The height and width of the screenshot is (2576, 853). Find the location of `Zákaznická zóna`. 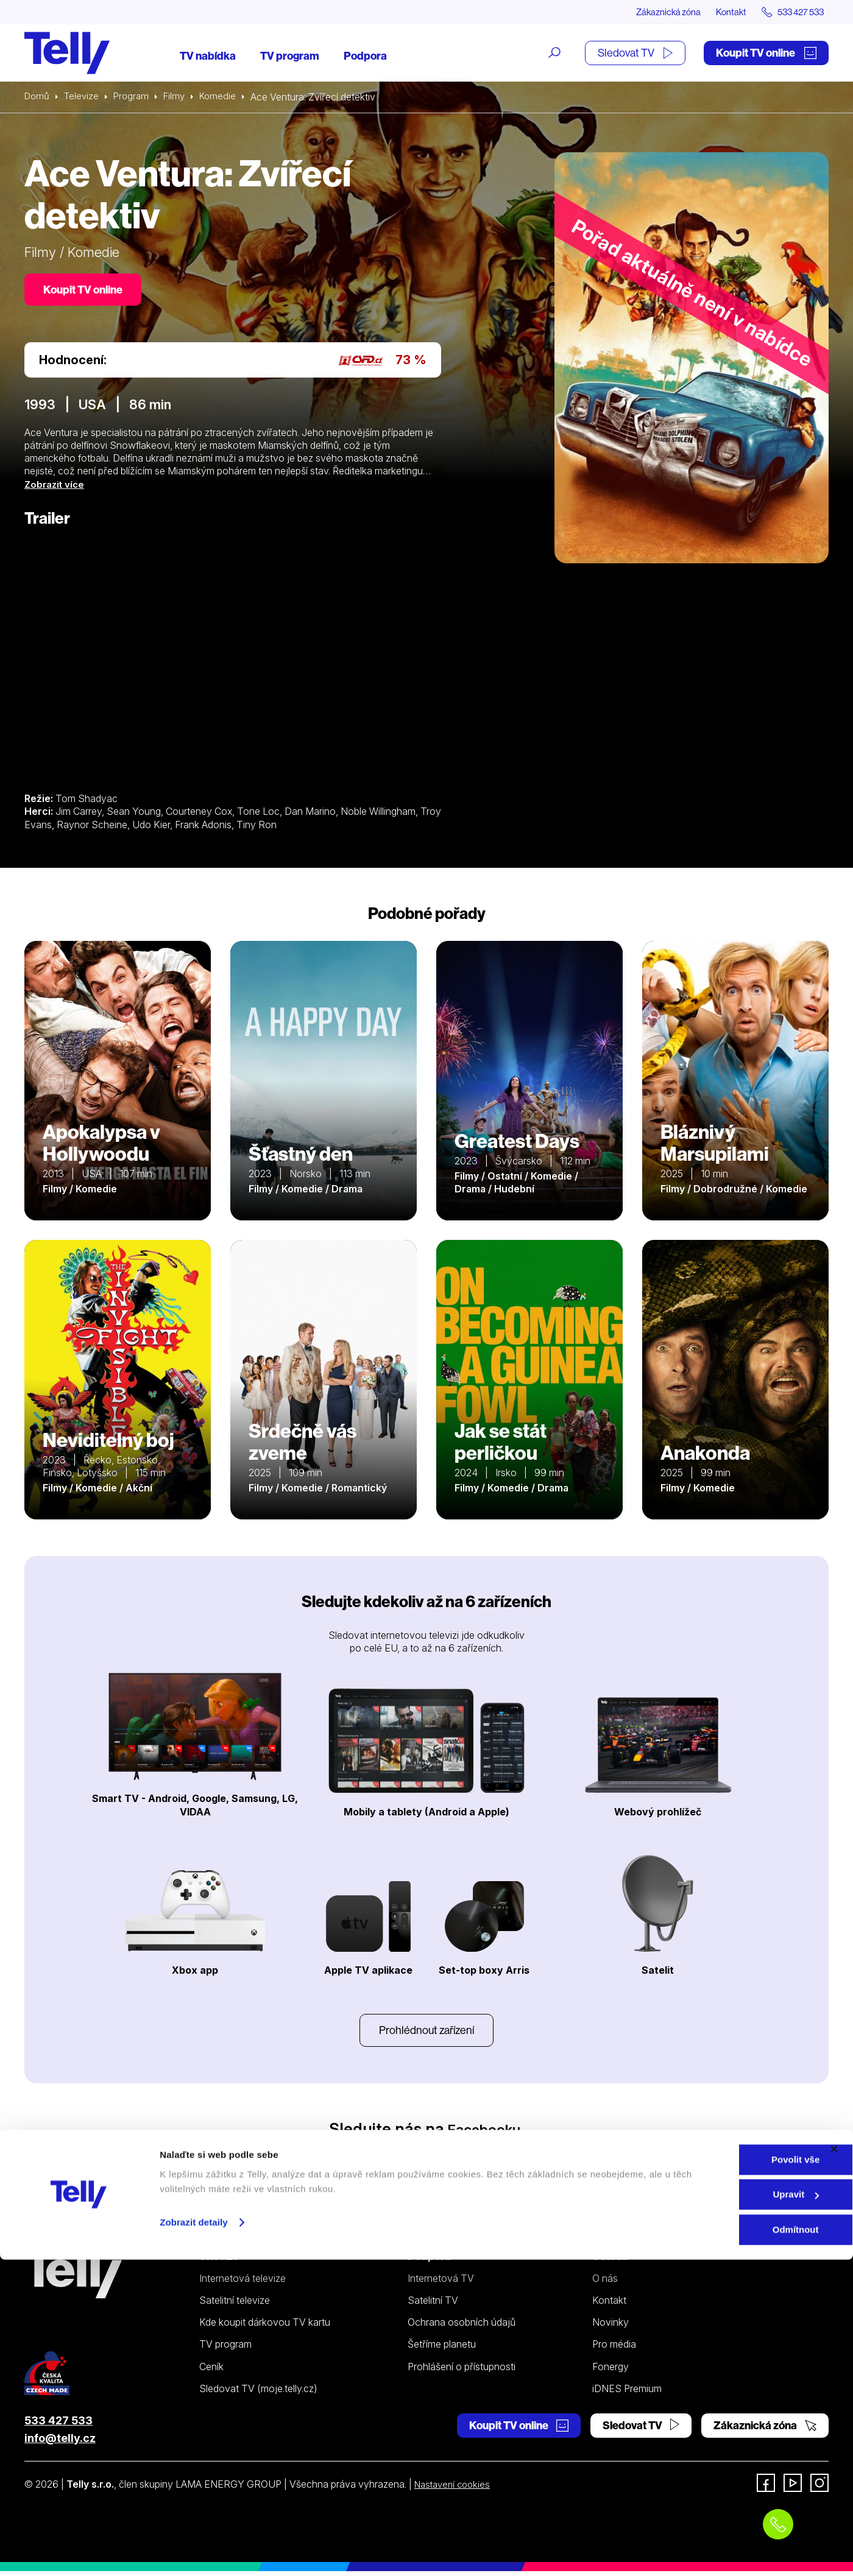

Zákaznická zóna is located at coordinates (651, 12).